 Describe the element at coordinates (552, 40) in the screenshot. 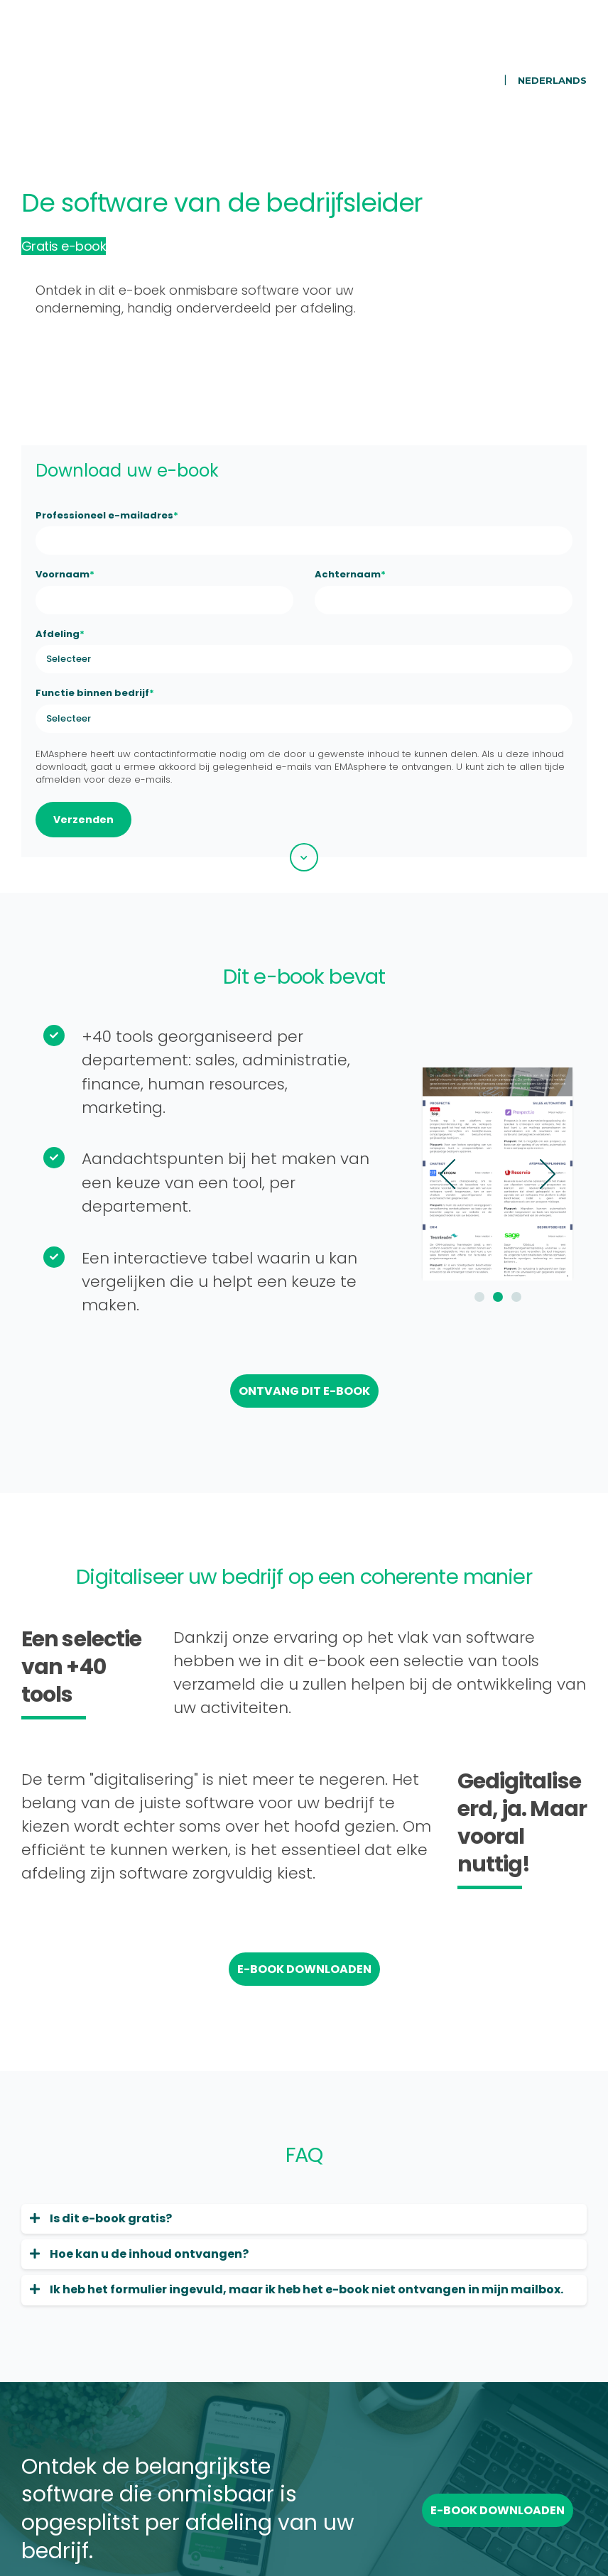

I see `Nederlands` at that location.